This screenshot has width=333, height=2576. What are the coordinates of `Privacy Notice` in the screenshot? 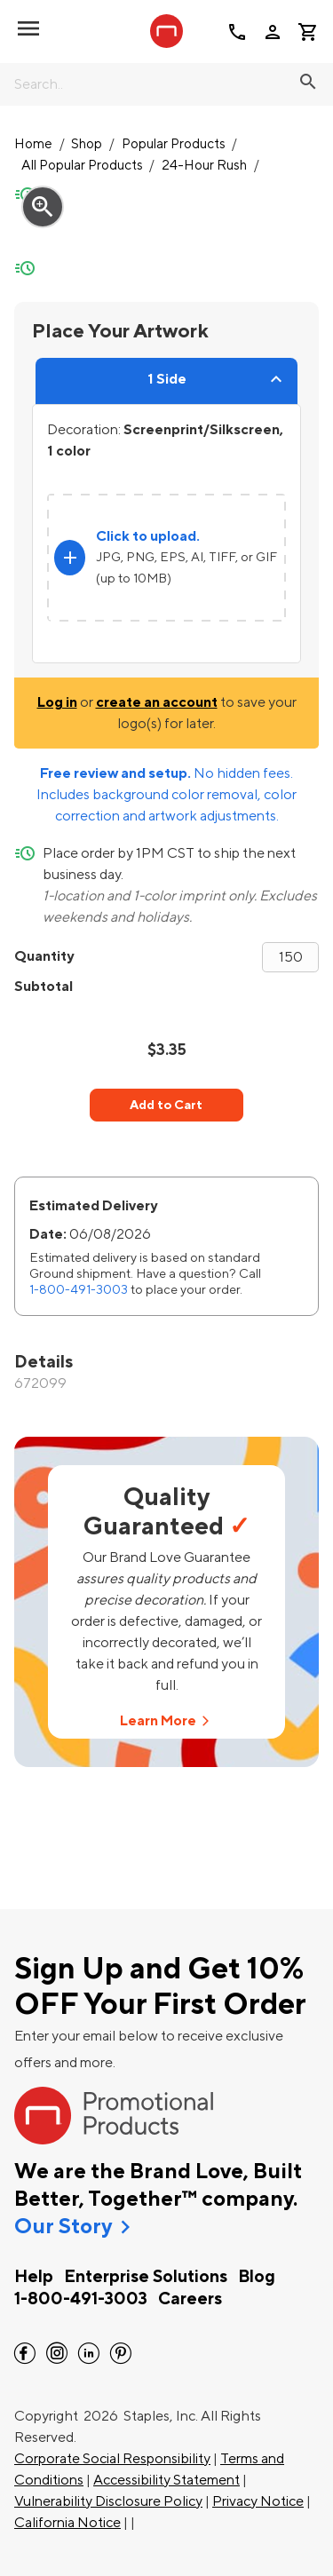 It's located at (258, 2501).